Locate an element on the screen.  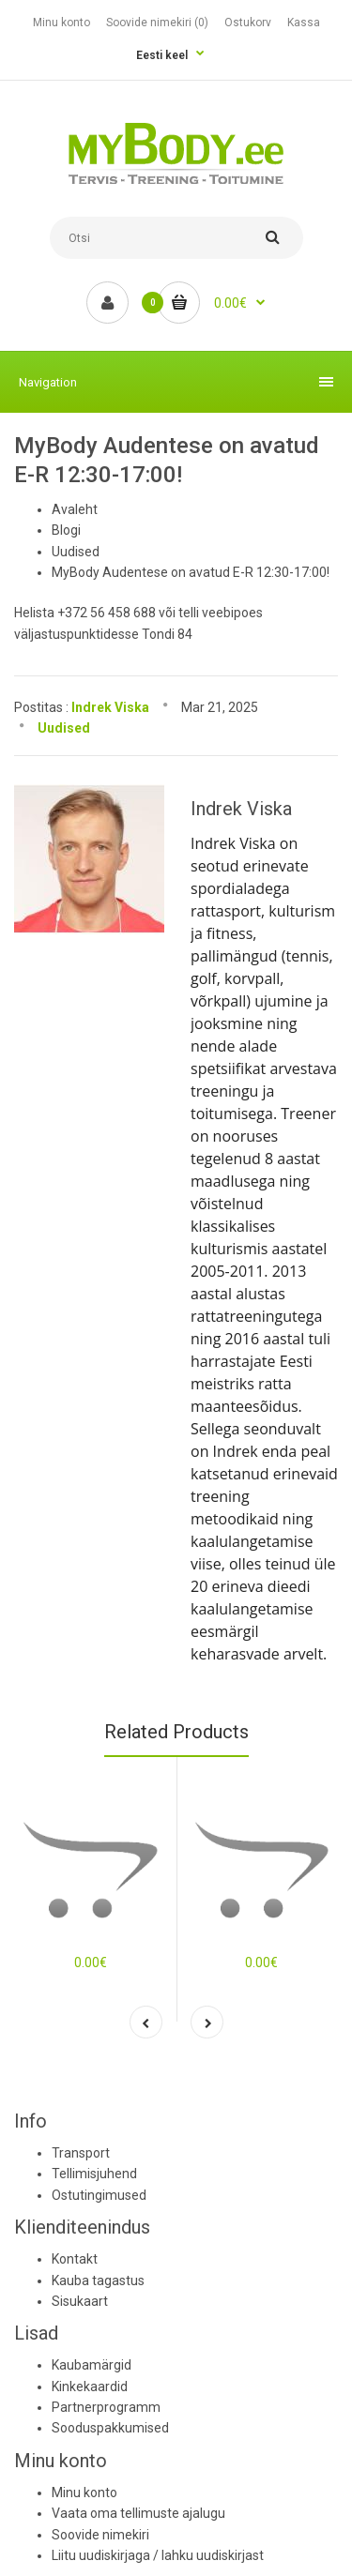
Avaleht is located at coordinates (75, 509).